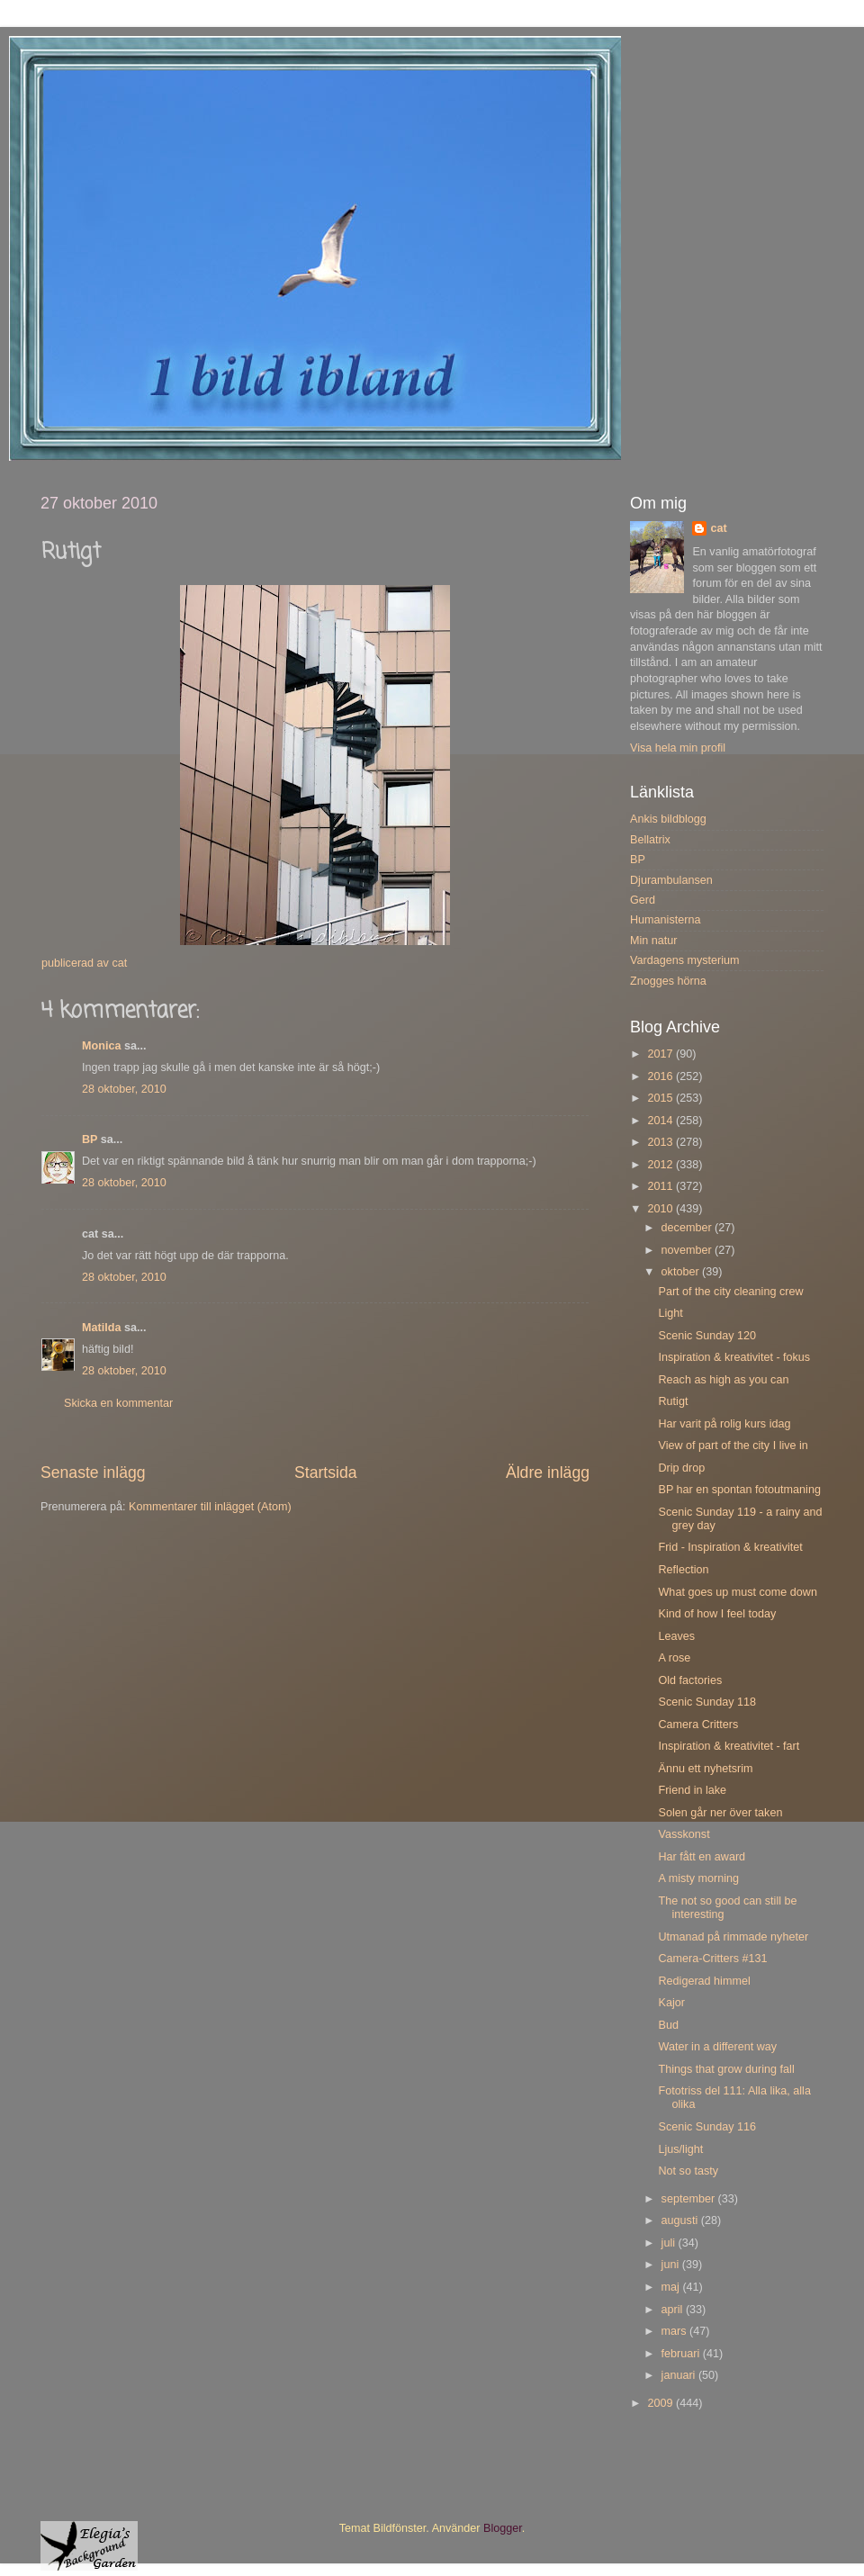 Image resolution: width=864 pixels, height=2576 pixels. What do you see at coordinates (718, 528) in the screenshot?
I see `cat` at bounding box center [718, 528].